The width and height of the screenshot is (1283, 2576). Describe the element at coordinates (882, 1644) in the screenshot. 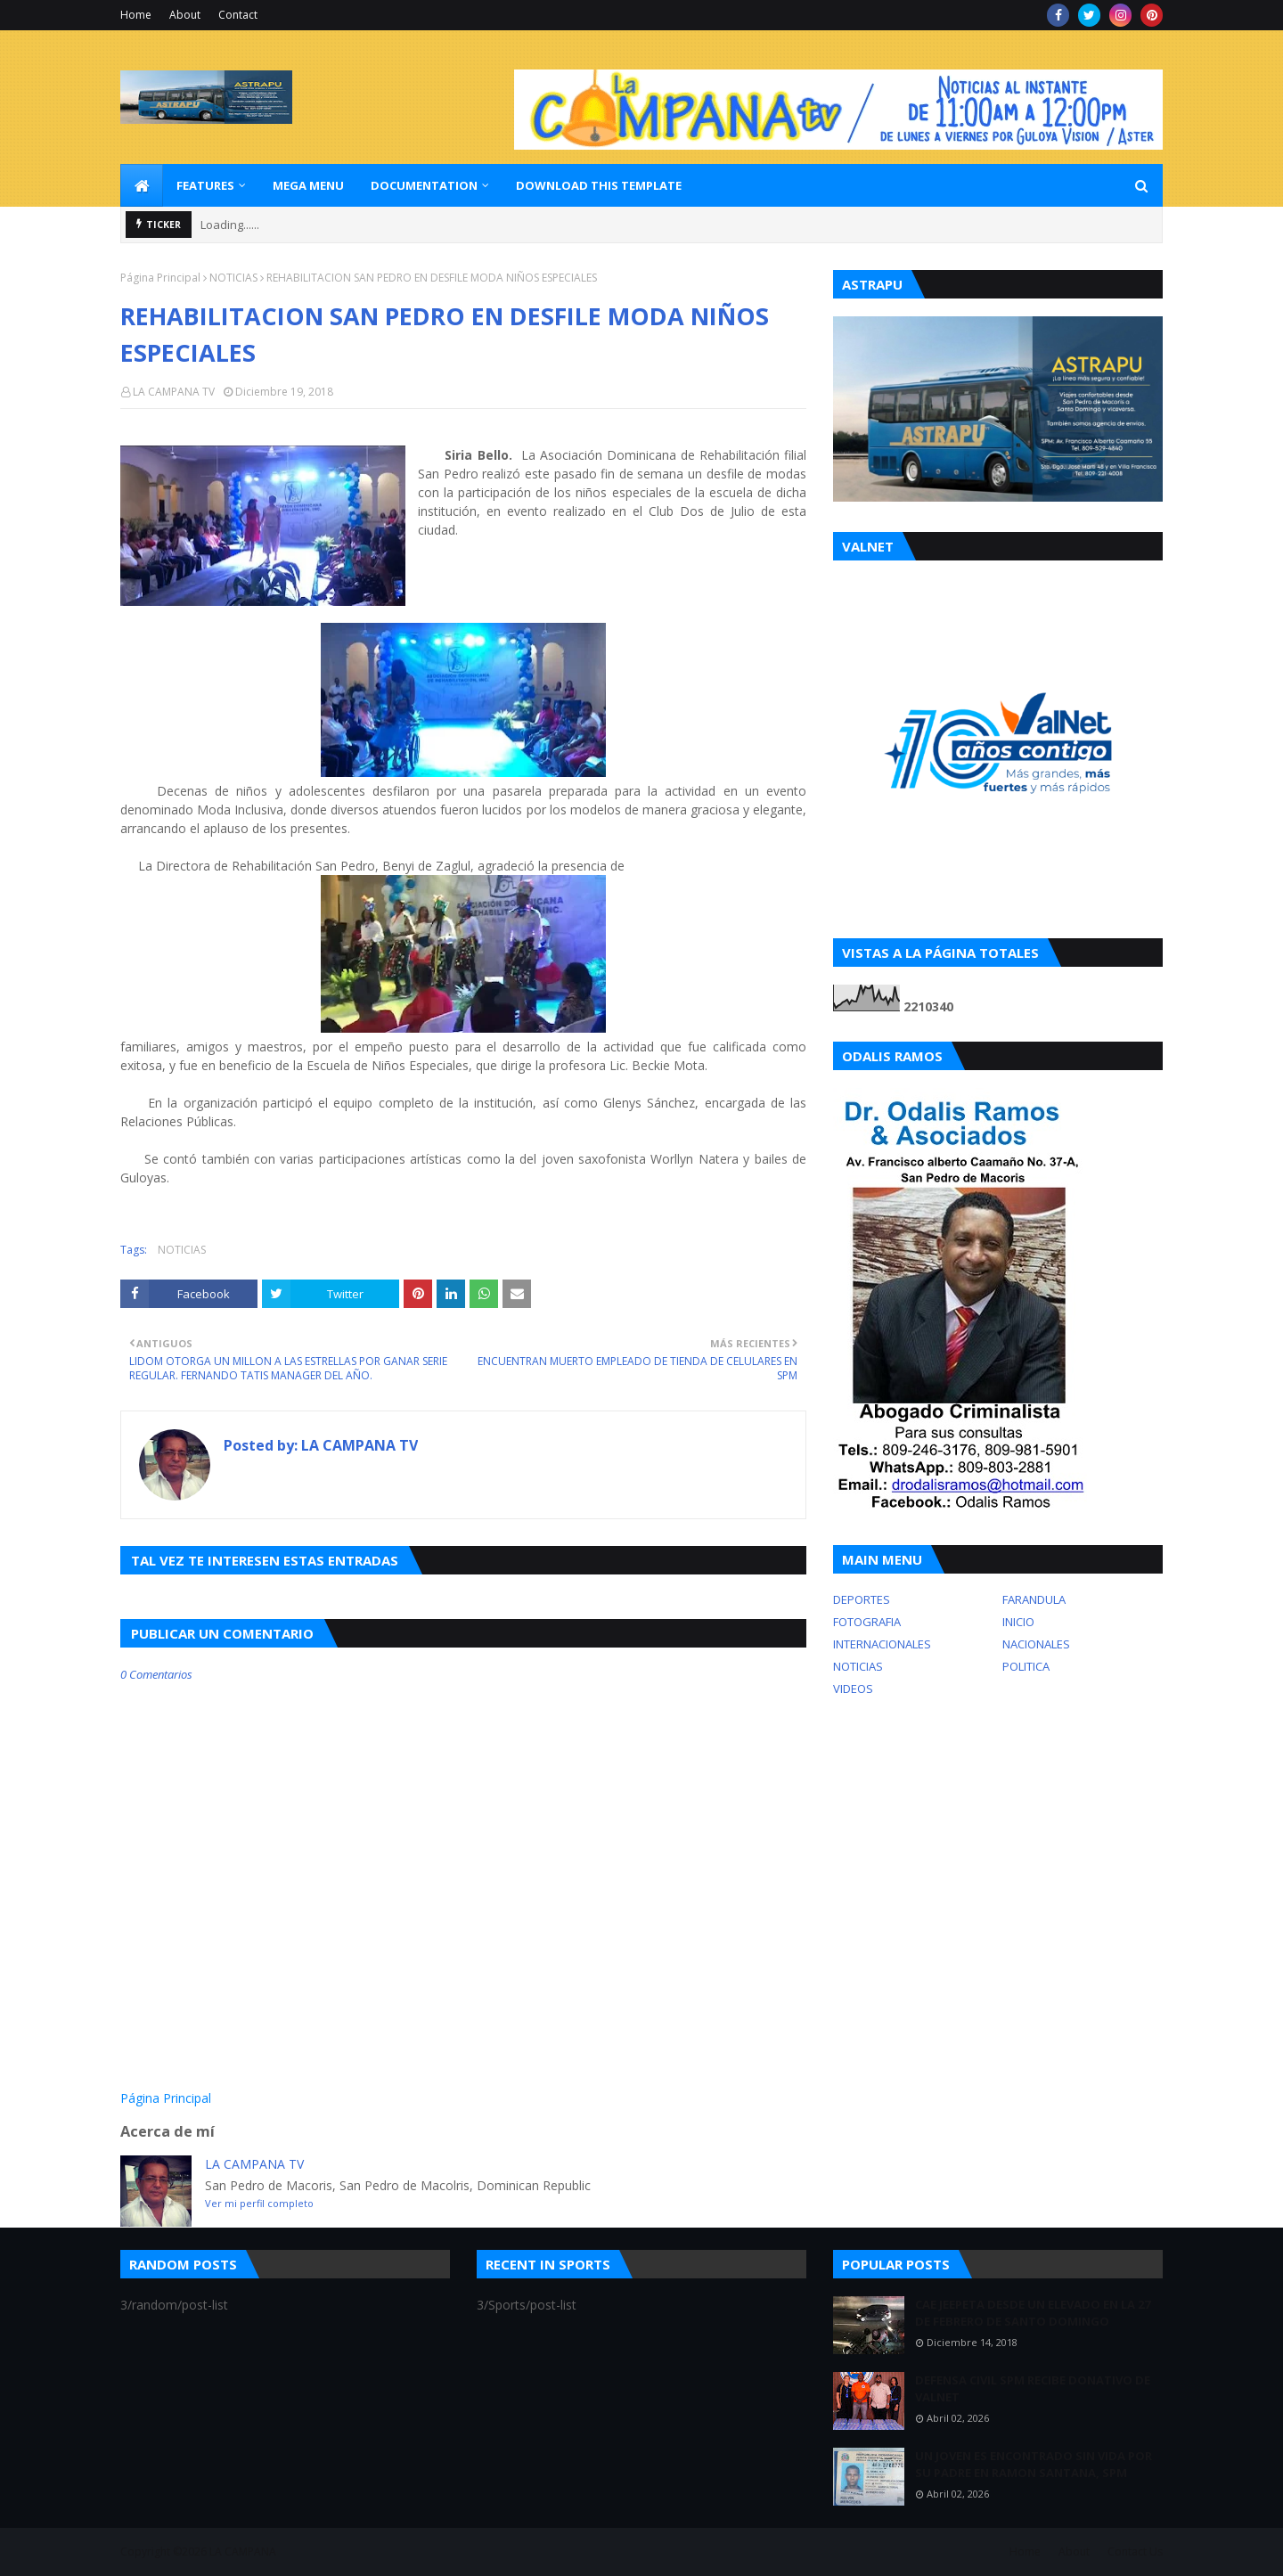

I see `INTERNACIONALES` at that location.